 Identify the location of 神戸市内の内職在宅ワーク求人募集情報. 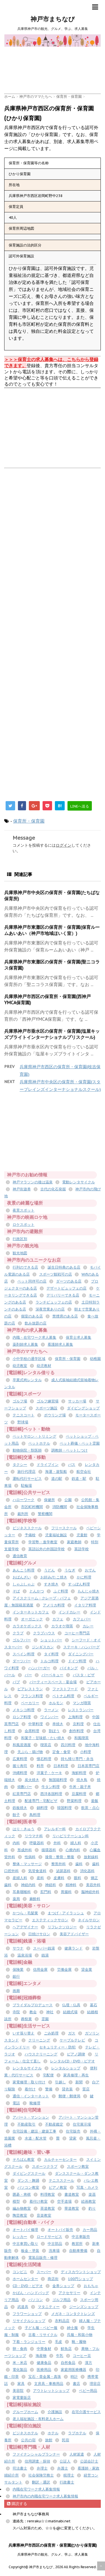
(45, 2496).